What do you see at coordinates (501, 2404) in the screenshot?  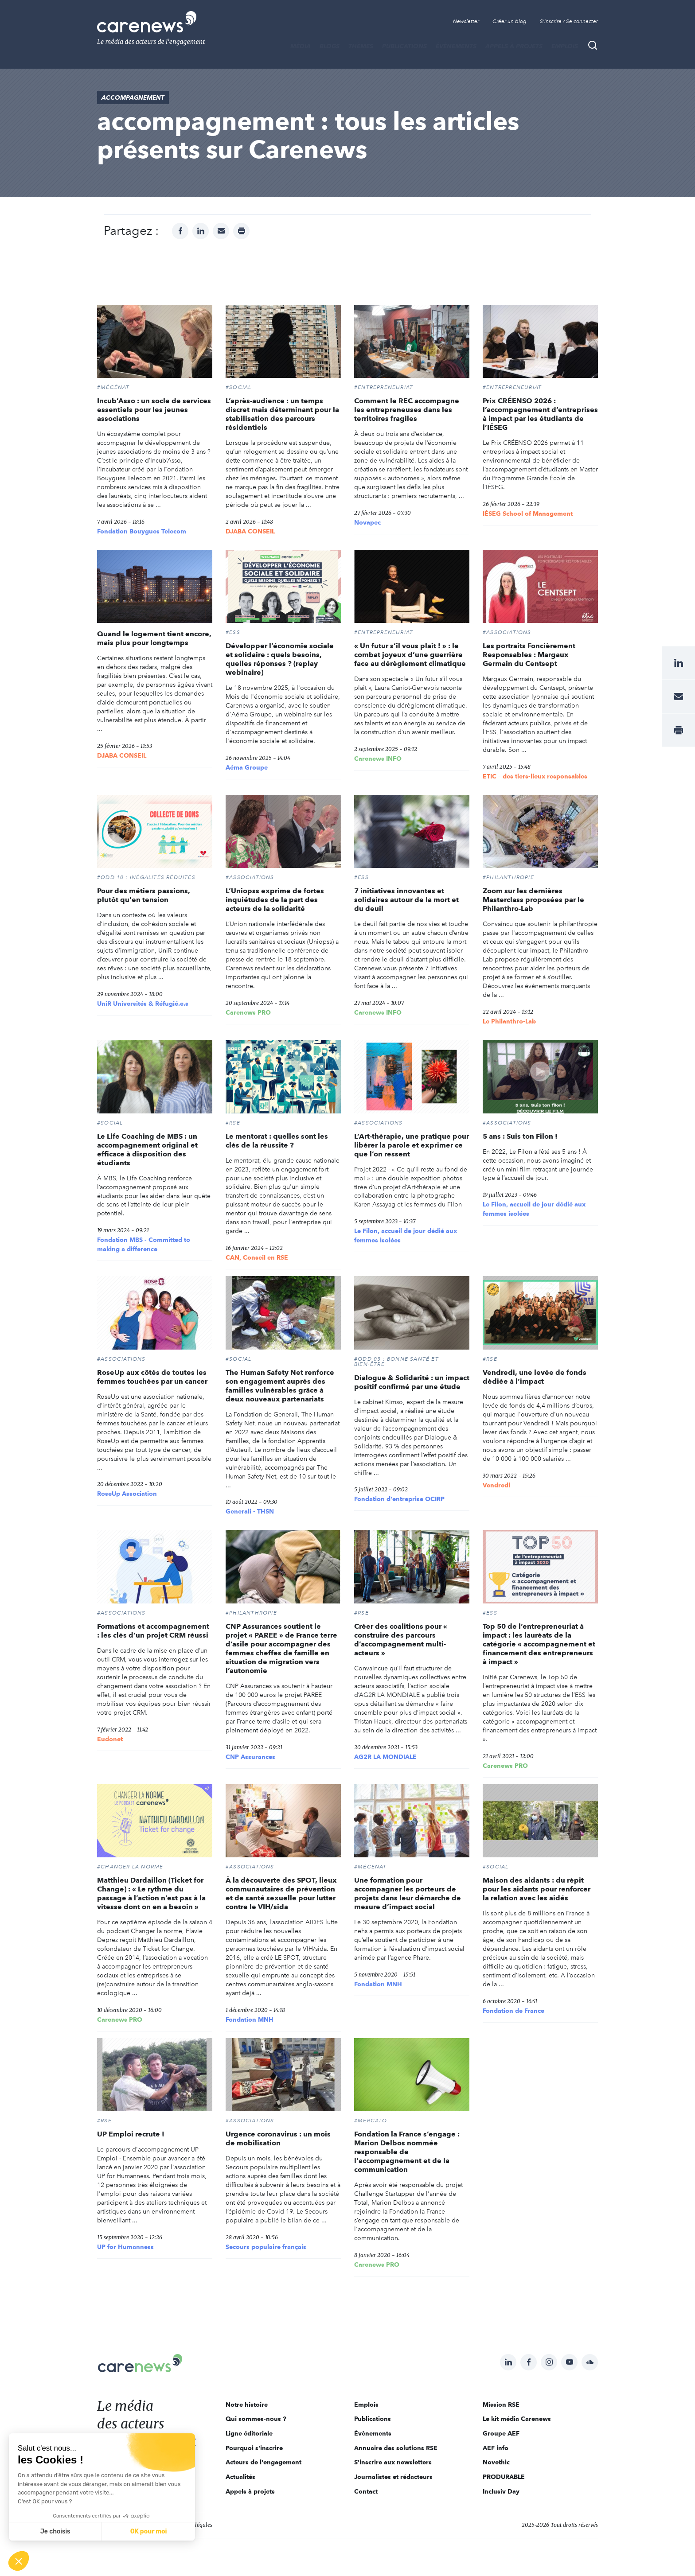 I see `Mission RSE` at bounding box center [501, 2404].